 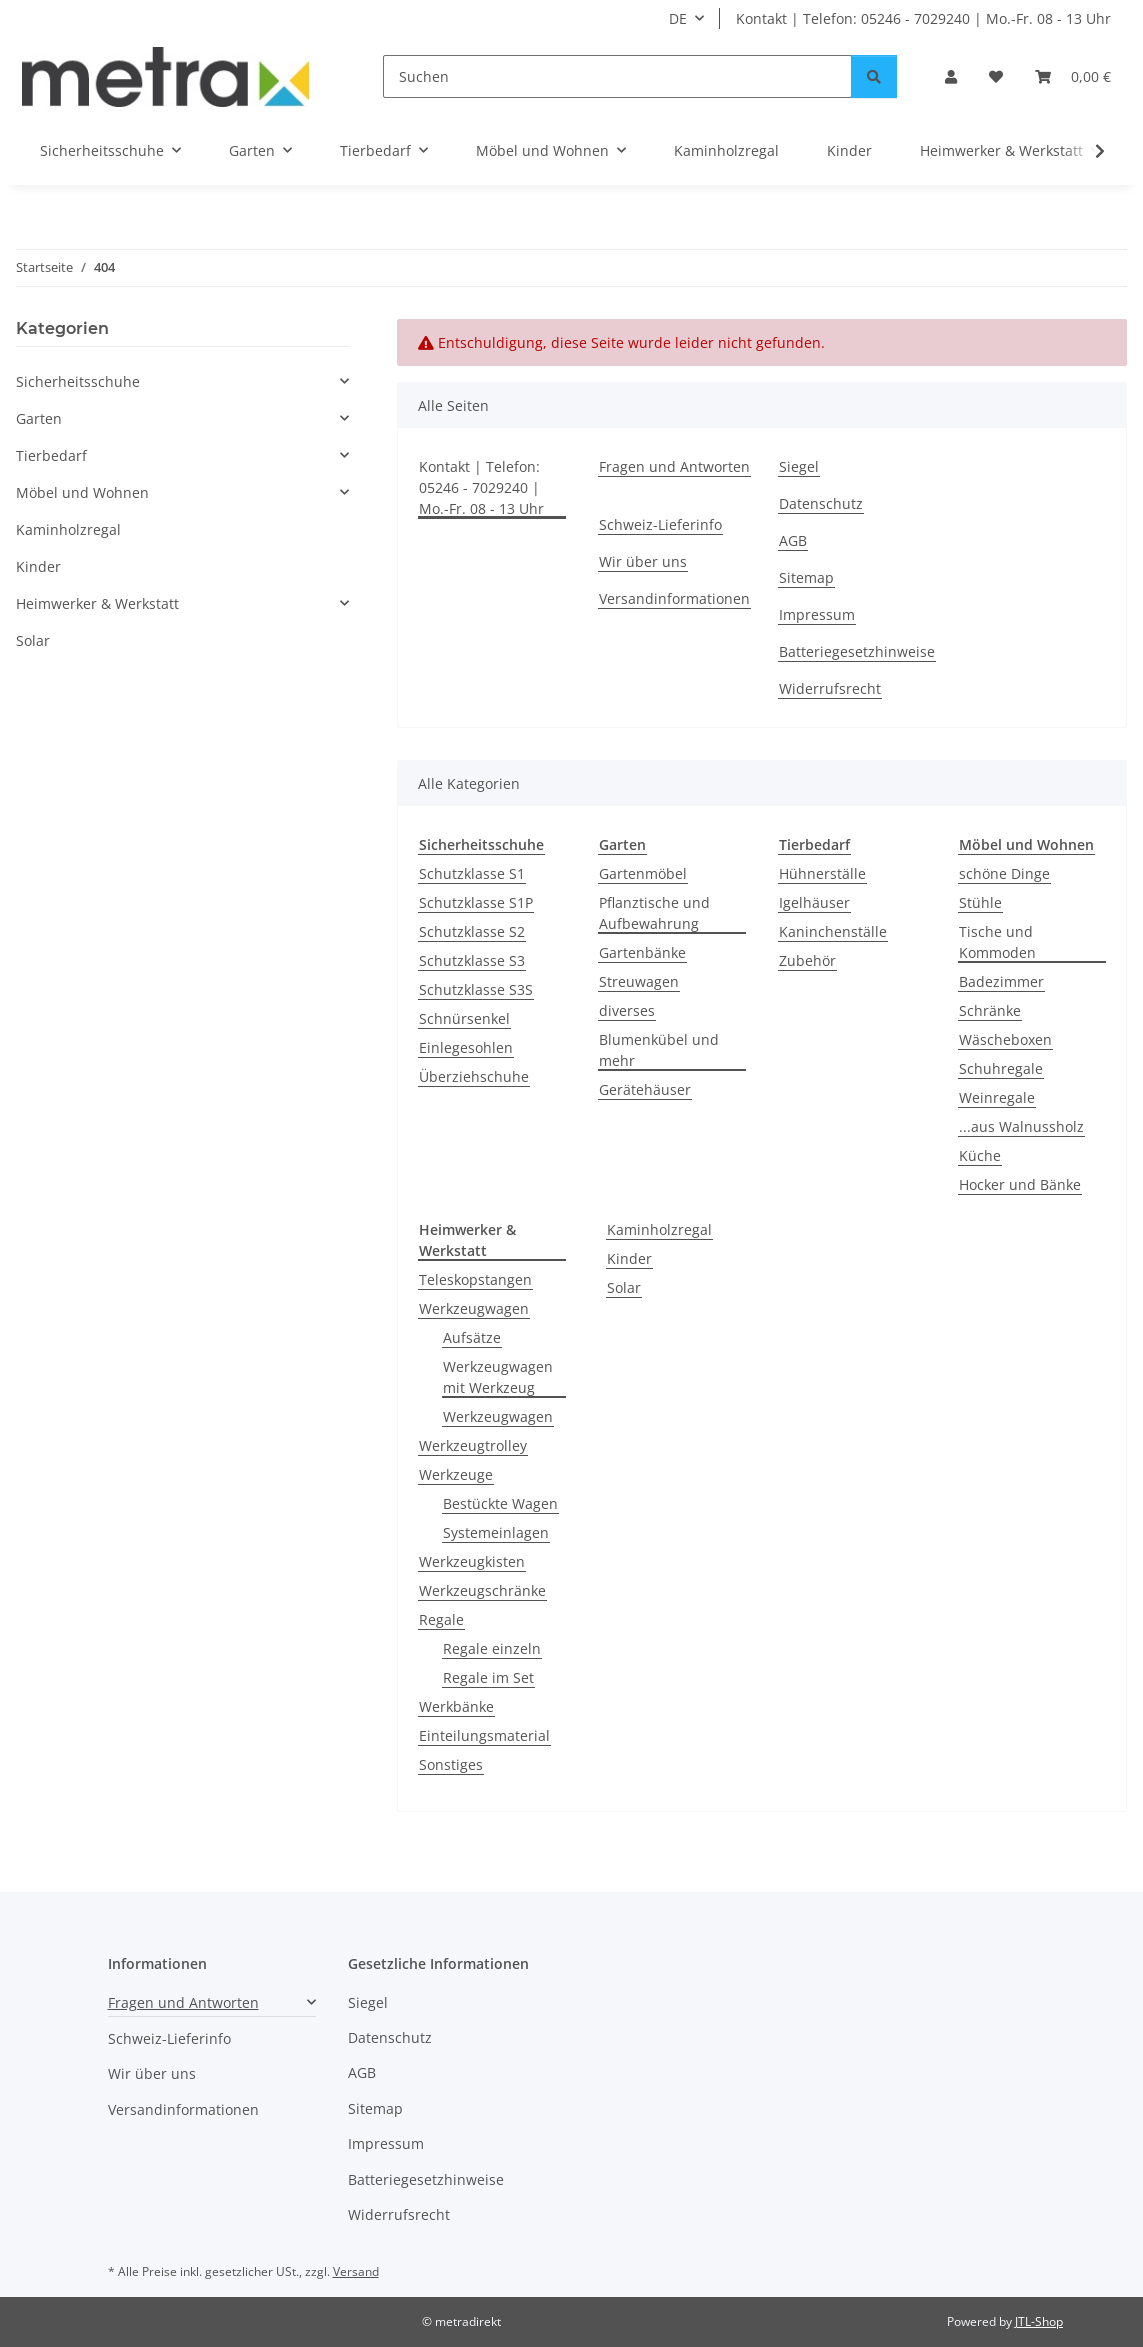 I want to click on Hühnerställe, so click(x=822, y=873).